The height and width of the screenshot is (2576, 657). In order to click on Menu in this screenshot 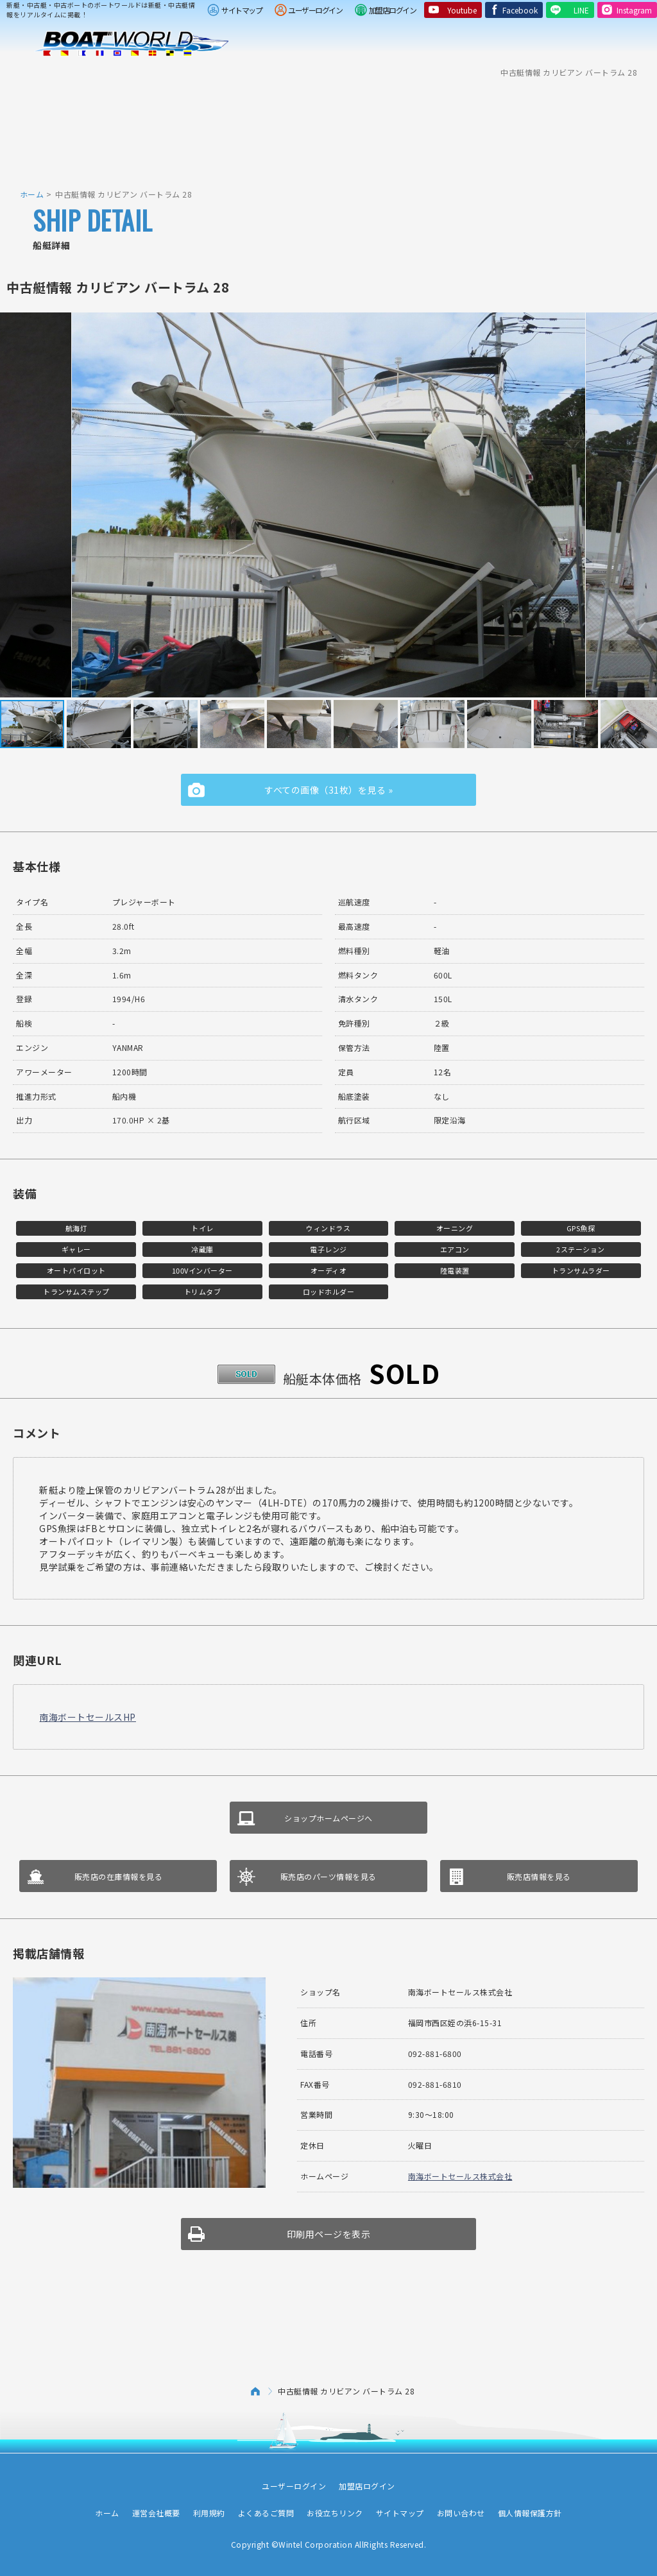, I will do `click(639, 44)`.